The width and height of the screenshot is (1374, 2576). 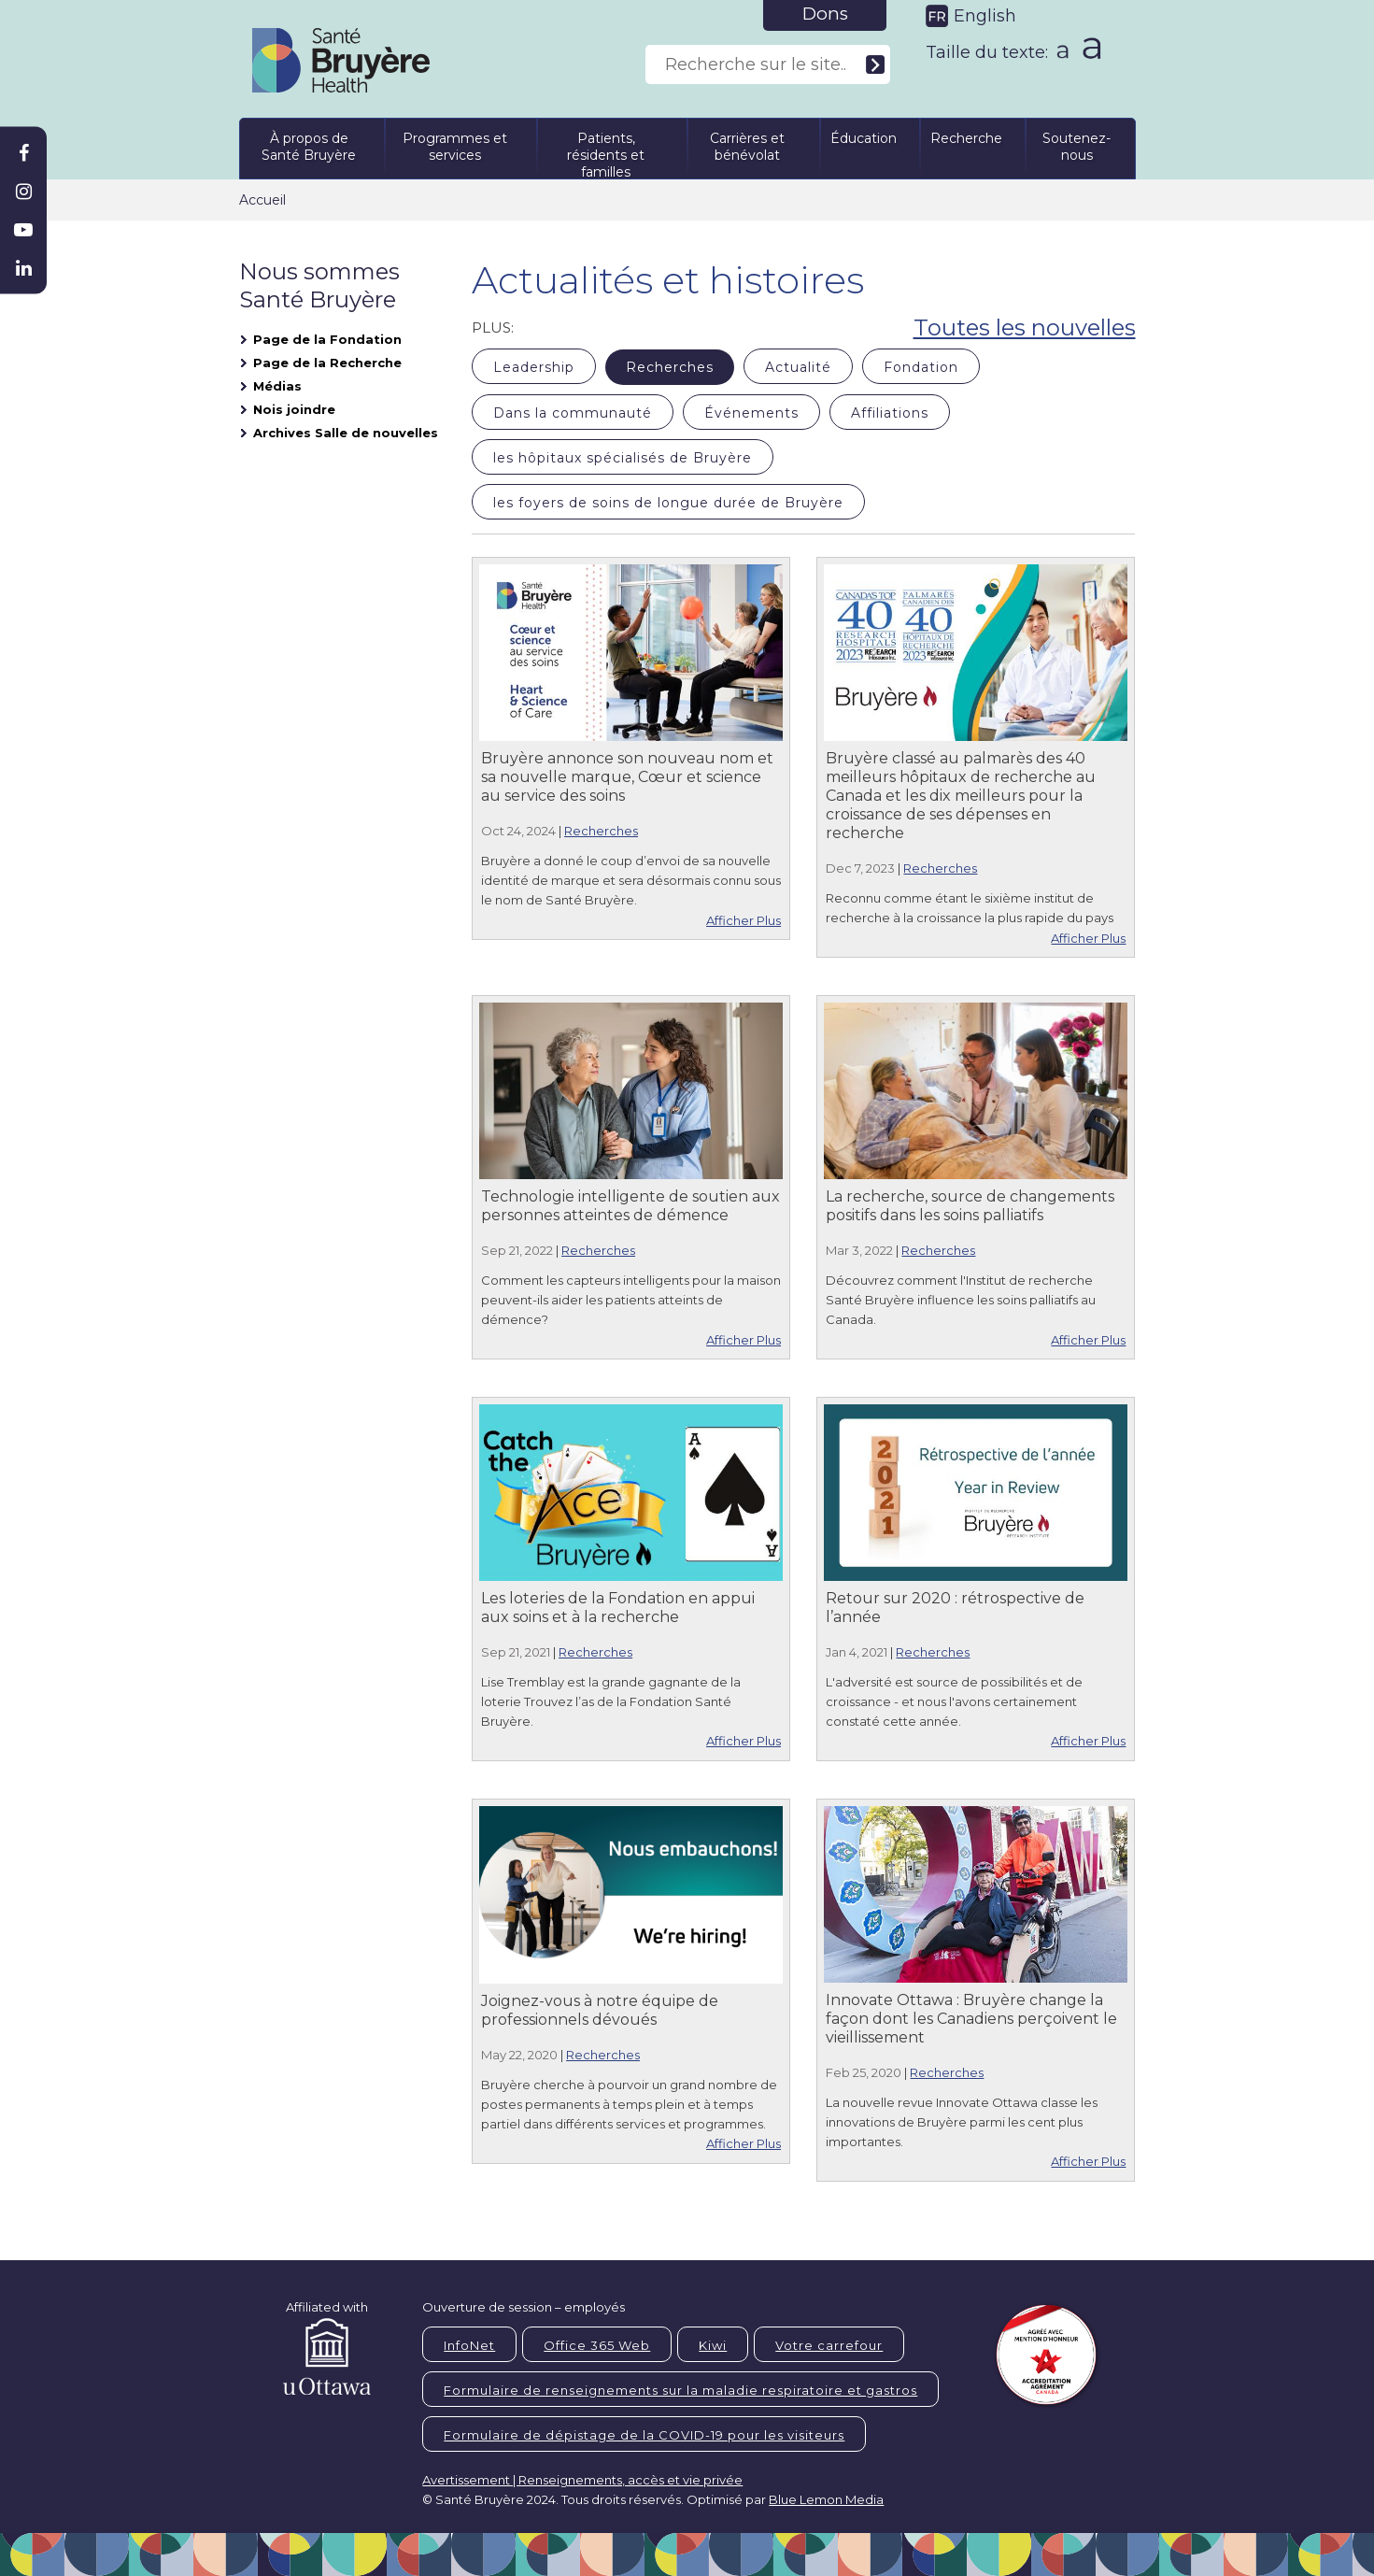 I want to click on Fondation, so click(x=921, y=367).